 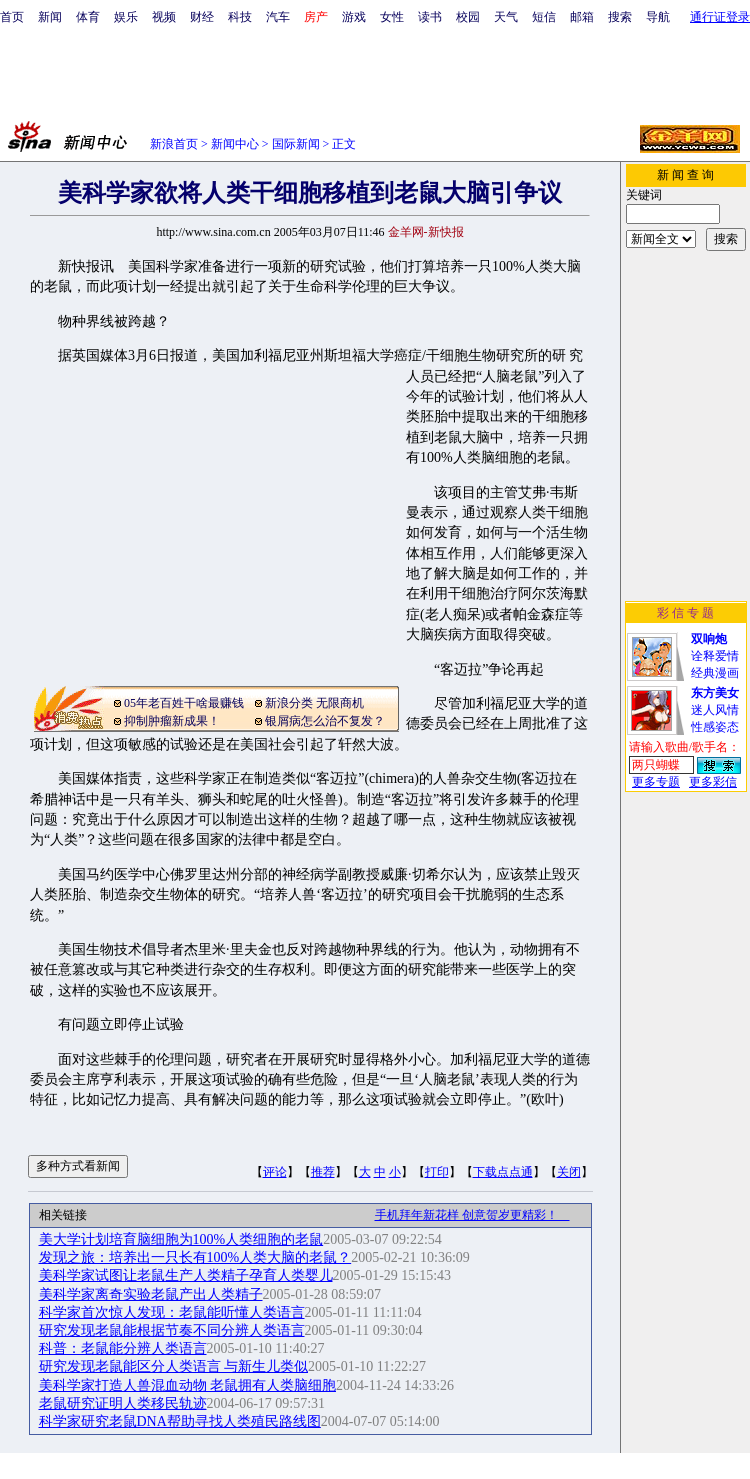 What do you see at coordinates (503, 1172) in the screenshot?
I see `下载点点通` at bounding box center [503, 1172].